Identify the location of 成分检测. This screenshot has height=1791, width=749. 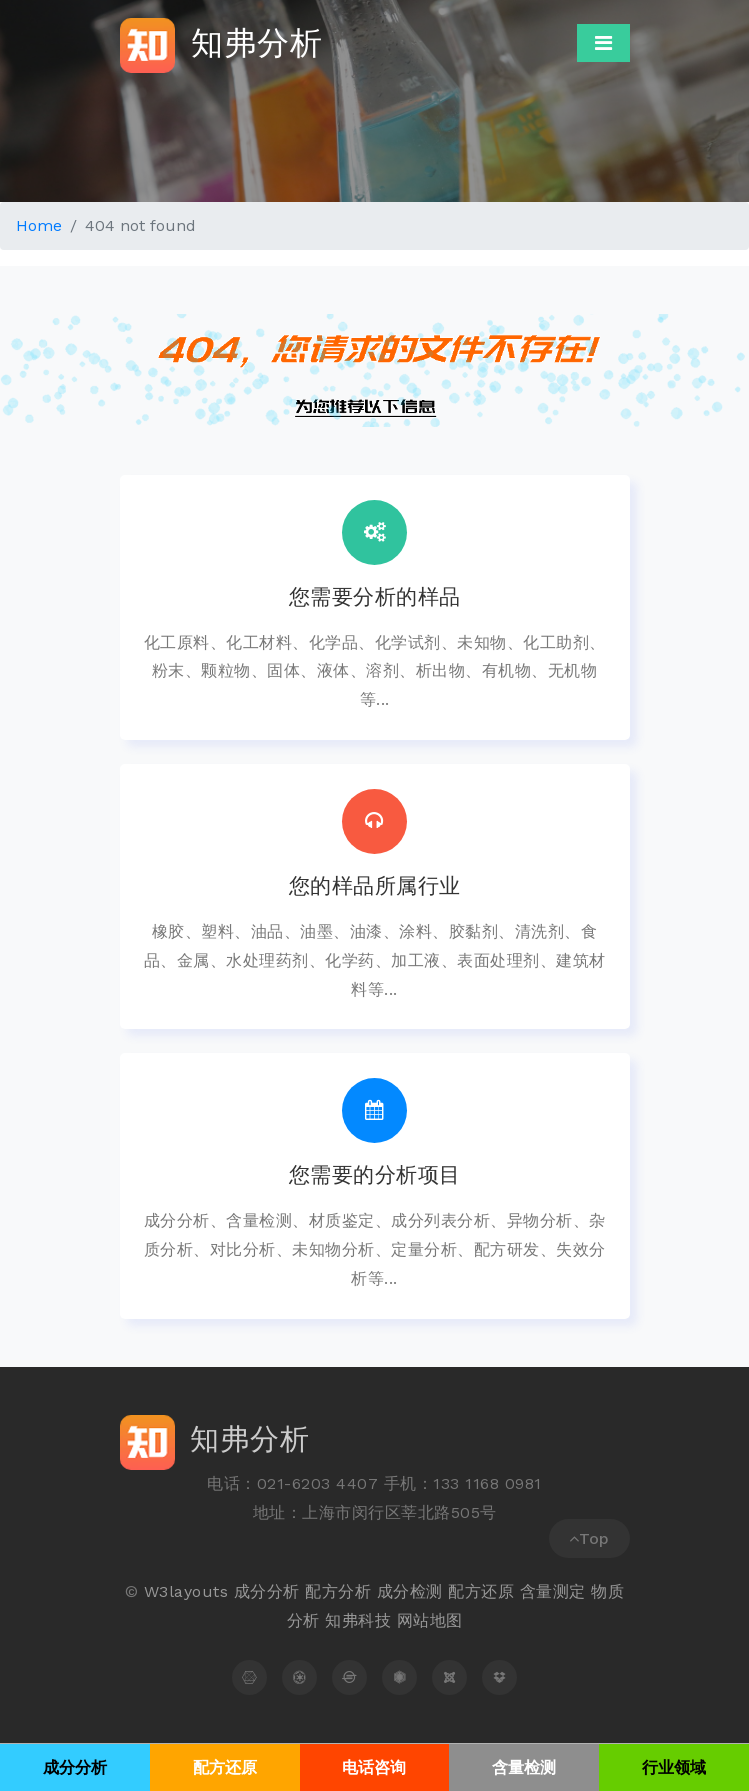
(410, 1591).